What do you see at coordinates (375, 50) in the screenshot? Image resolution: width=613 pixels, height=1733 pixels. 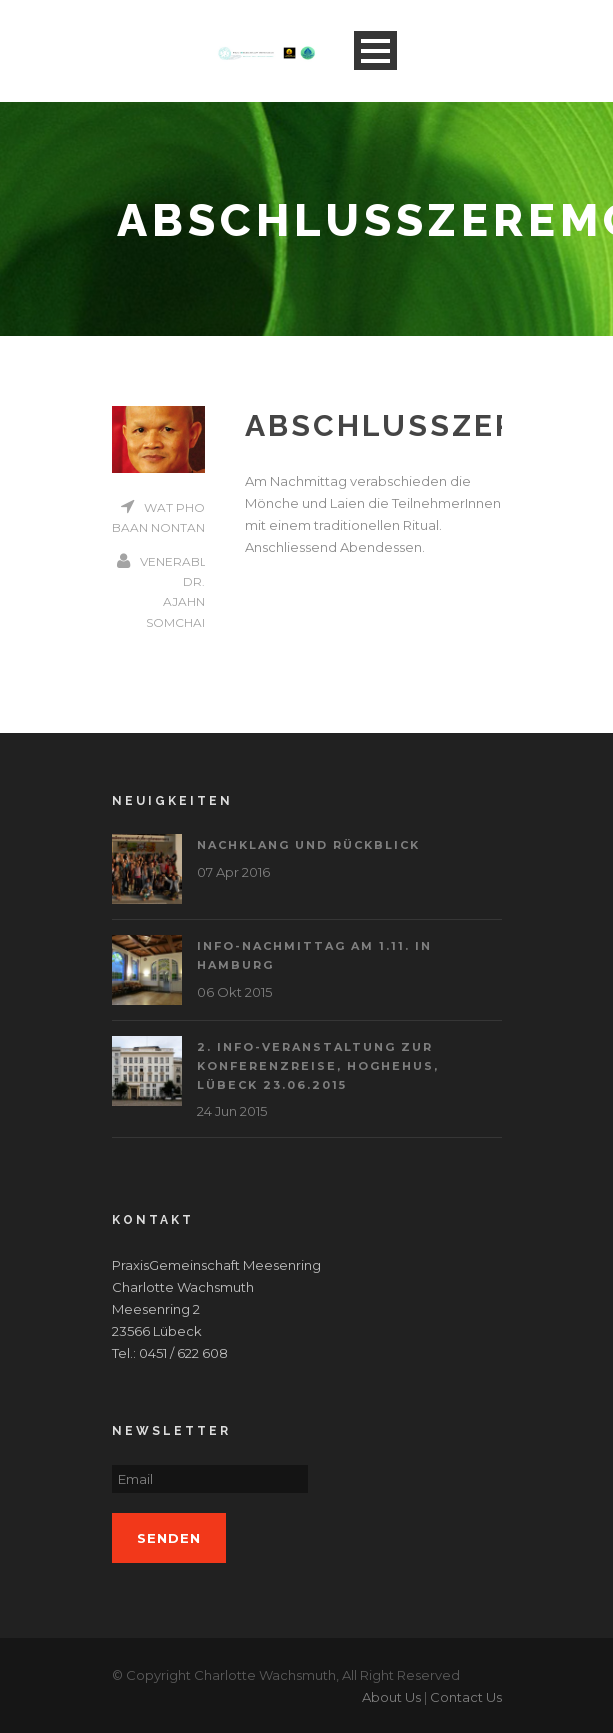 I see `Open Menu` at bounding box center [375, 50].